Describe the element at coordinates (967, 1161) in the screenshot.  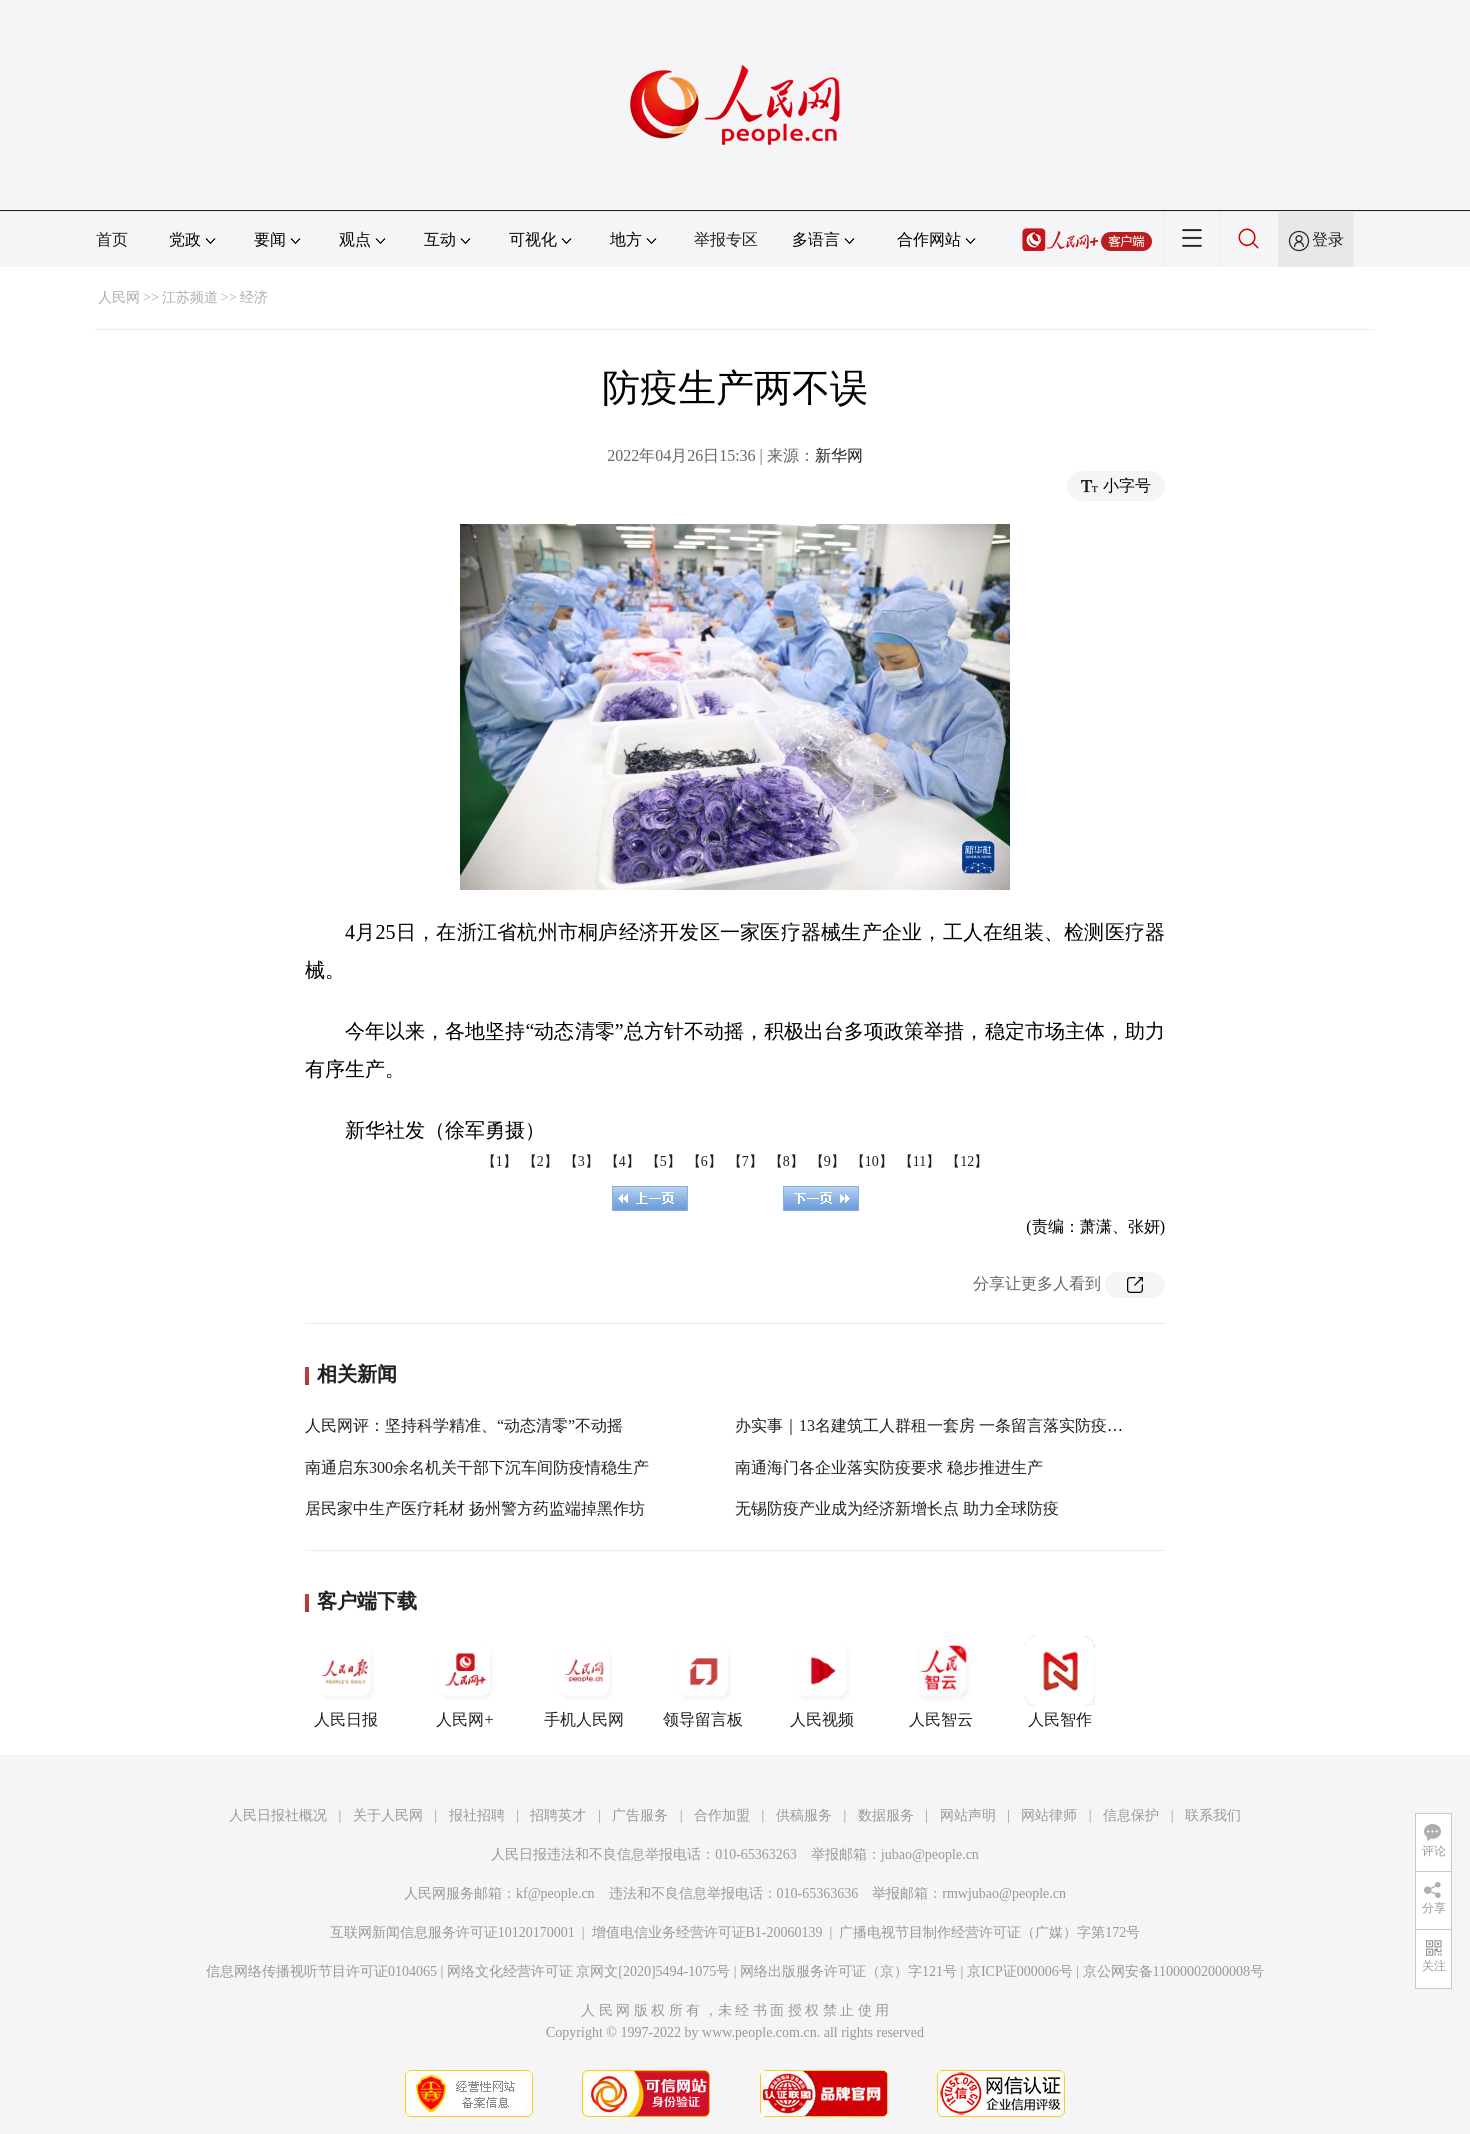
I see `【12】` at that location.